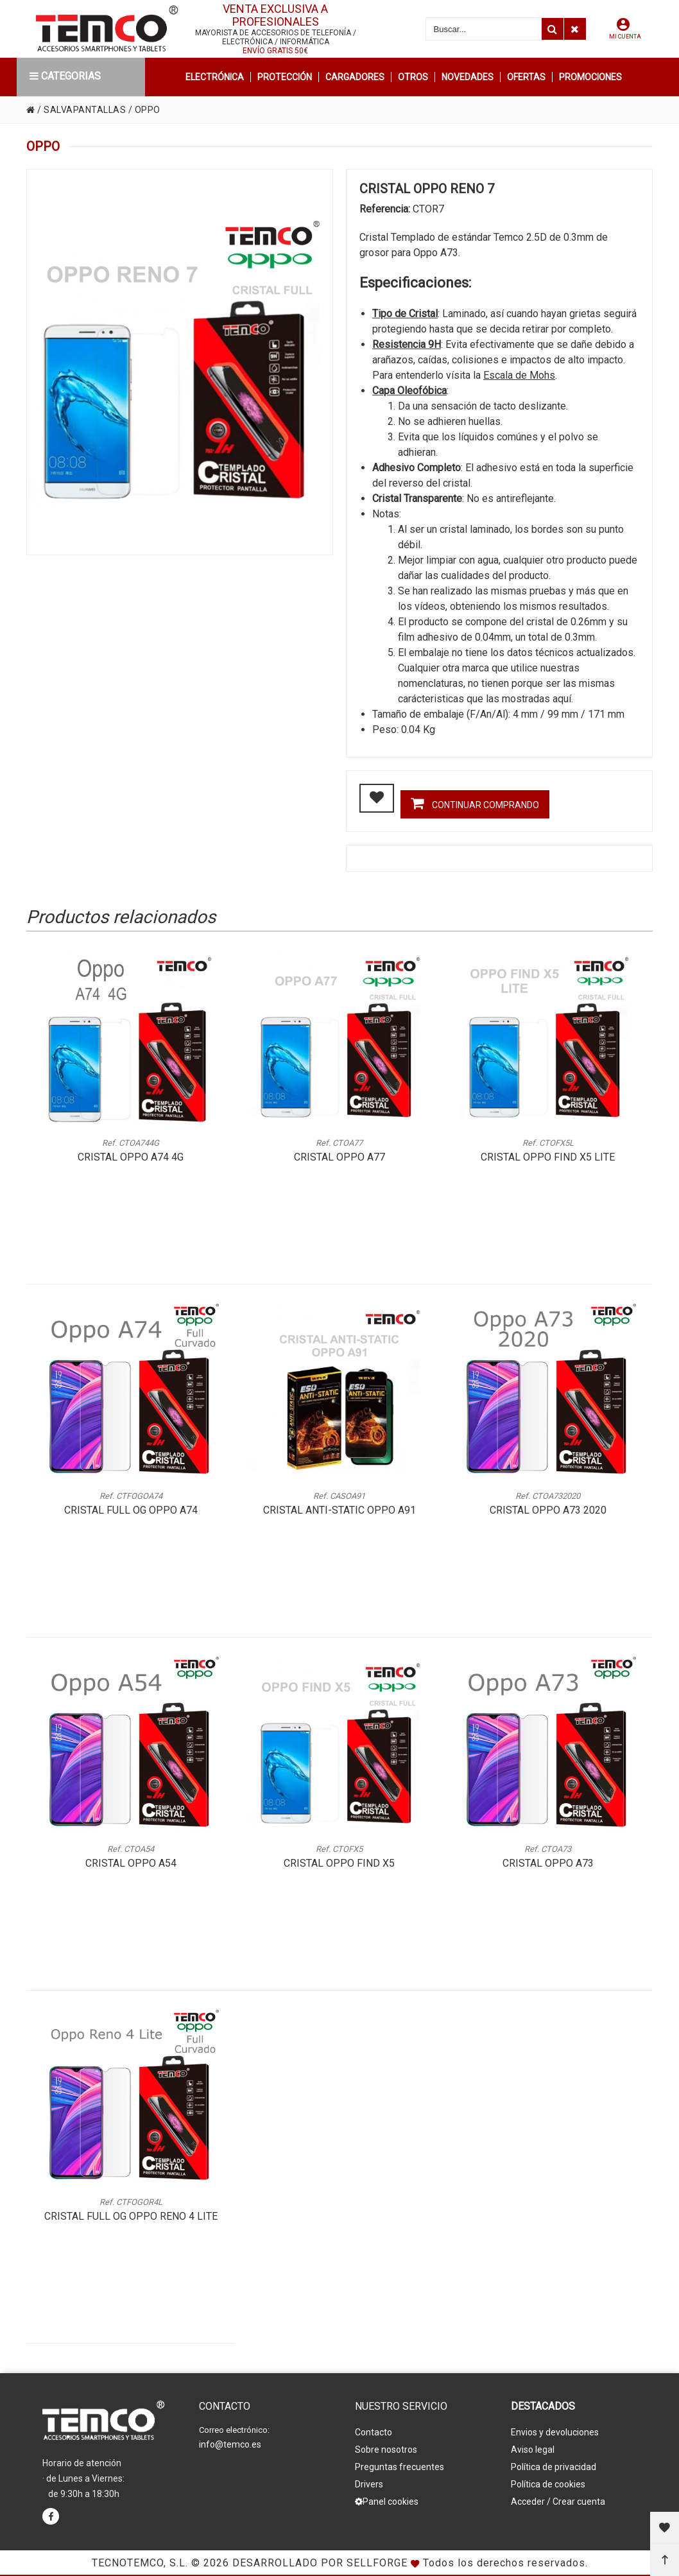 The image size is (679, 2576). I want to click on Escala de Mohs, so click(519, 375).